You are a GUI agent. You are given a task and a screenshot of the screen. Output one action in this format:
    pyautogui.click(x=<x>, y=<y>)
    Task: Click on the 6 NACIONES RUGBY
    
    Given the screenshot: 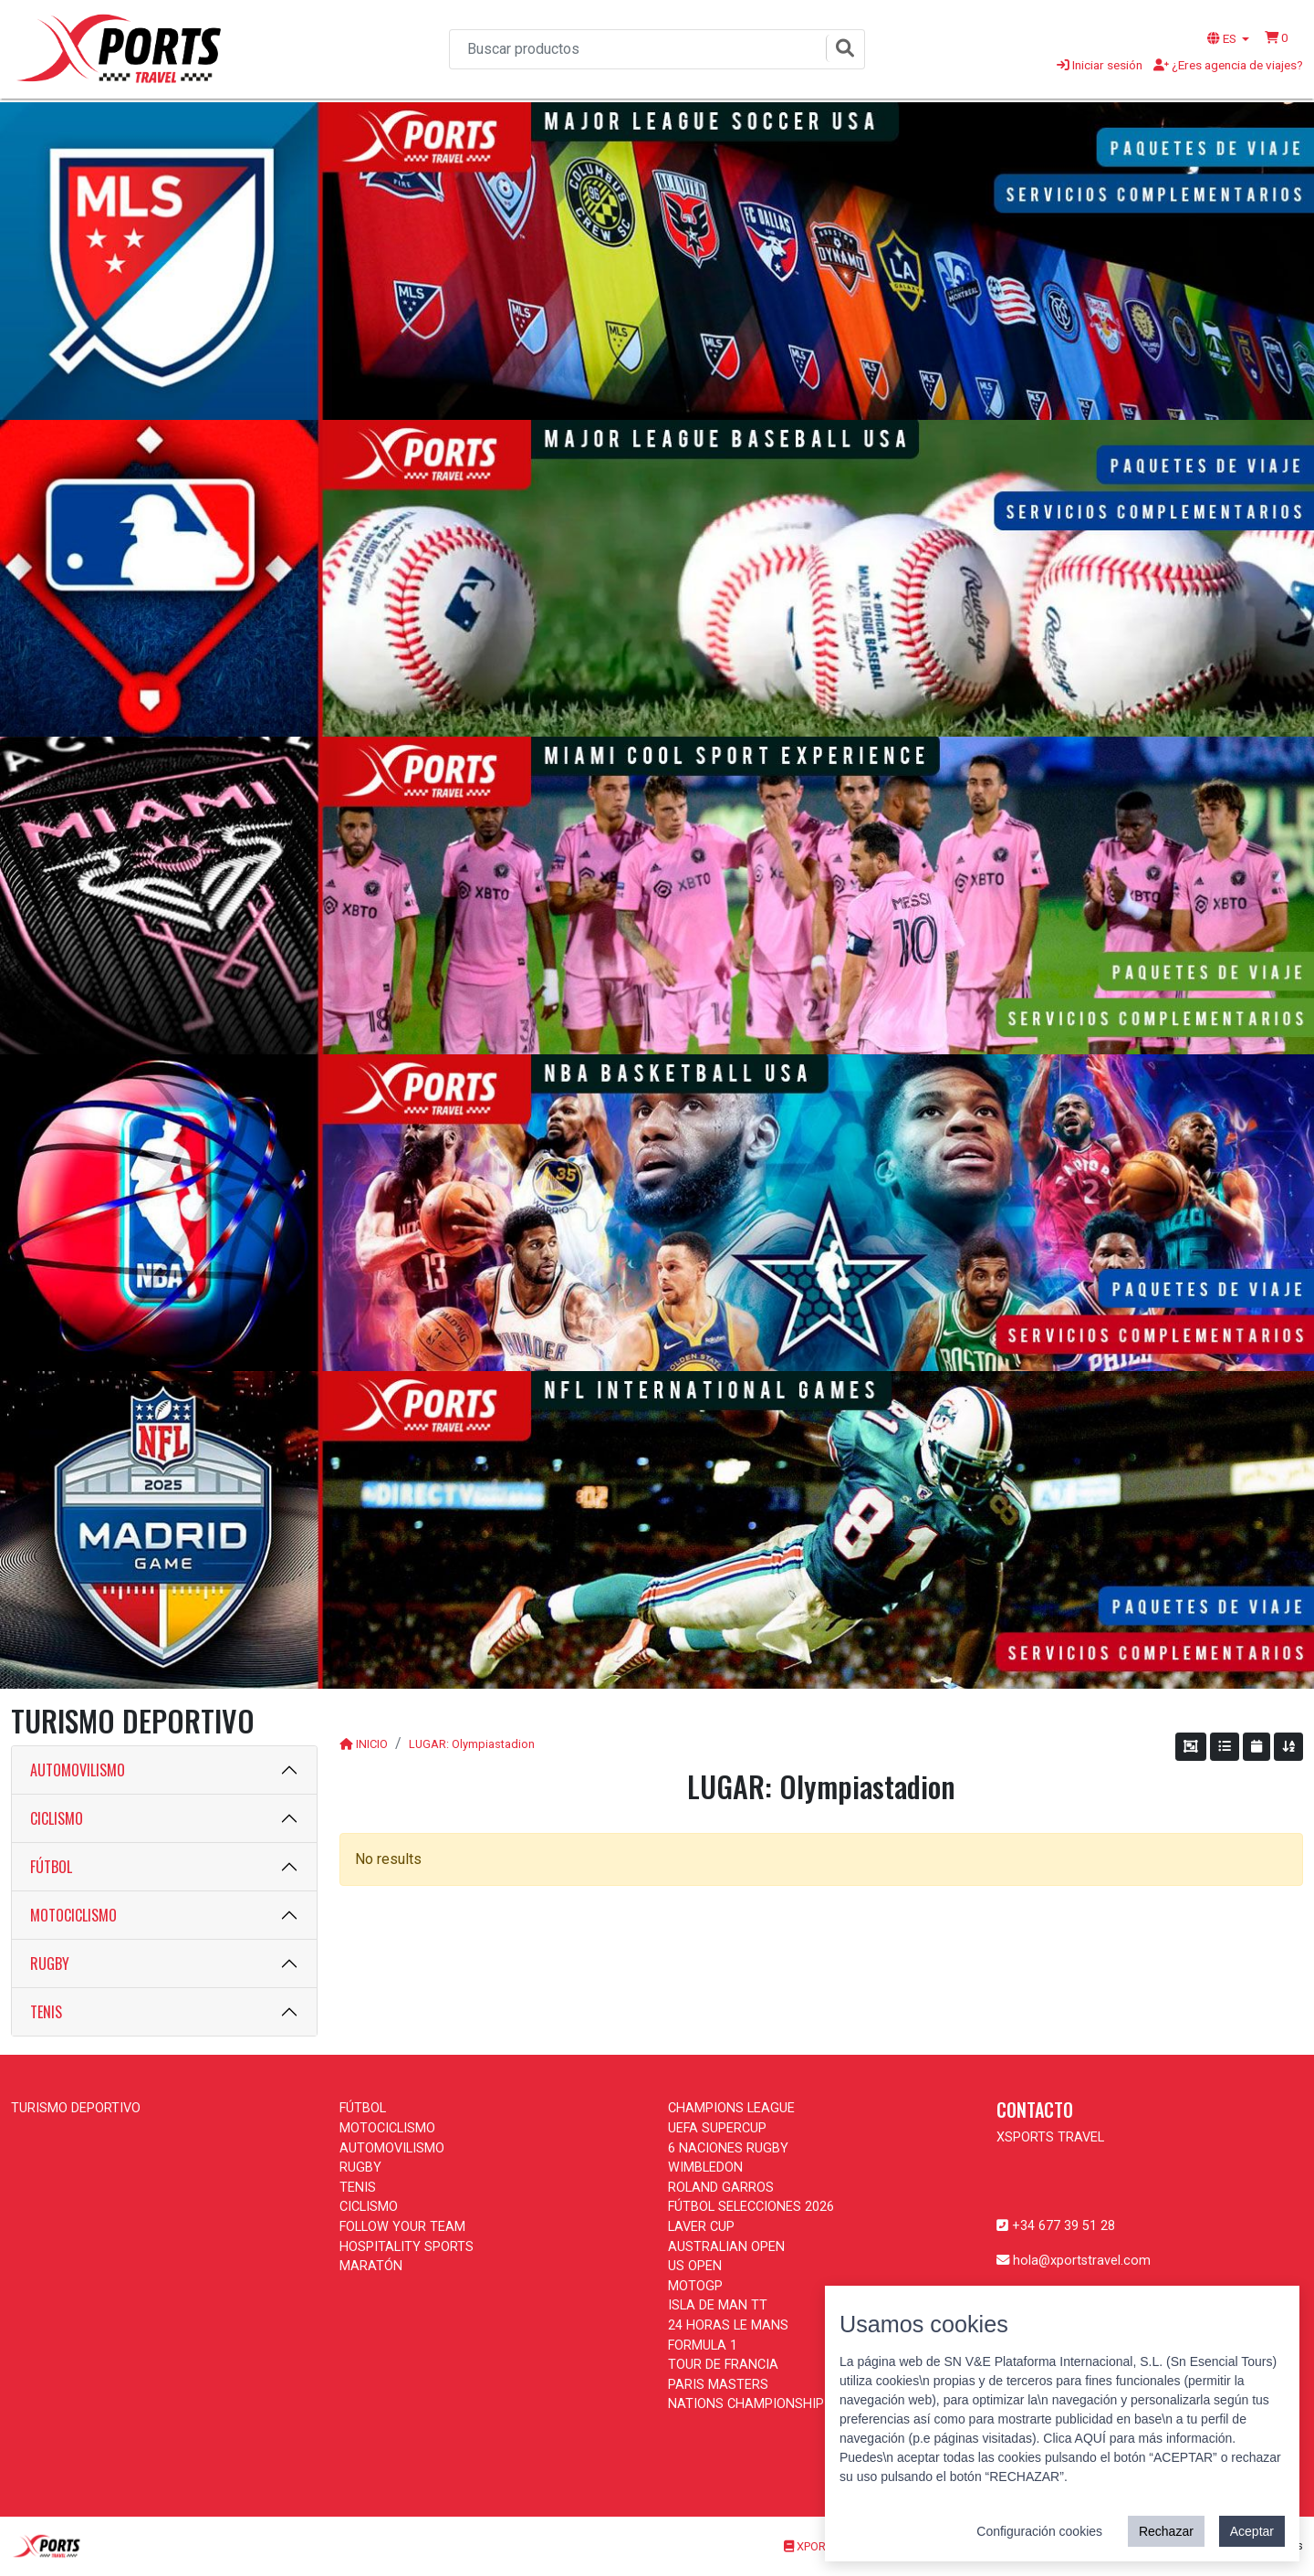 What is the action you would take?
    pyautogui.click(x=728, y=2148)
    